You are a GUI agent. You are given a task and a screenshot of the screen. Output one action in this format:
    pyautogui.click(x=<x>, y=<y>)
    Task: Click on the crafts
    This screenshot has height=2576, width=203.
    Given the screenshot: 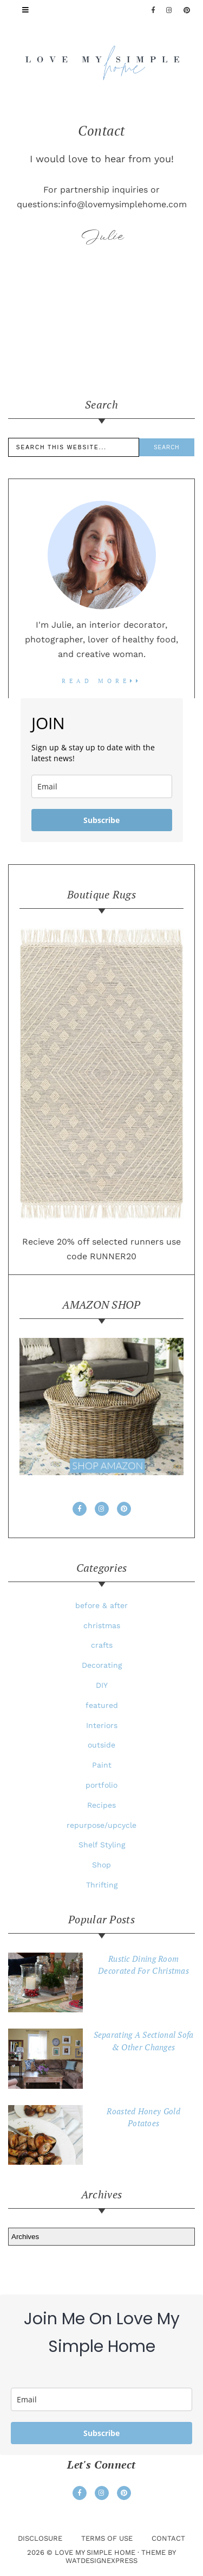 What is the action you would take?
    pyautogui.click(x=102, y=1645)
    